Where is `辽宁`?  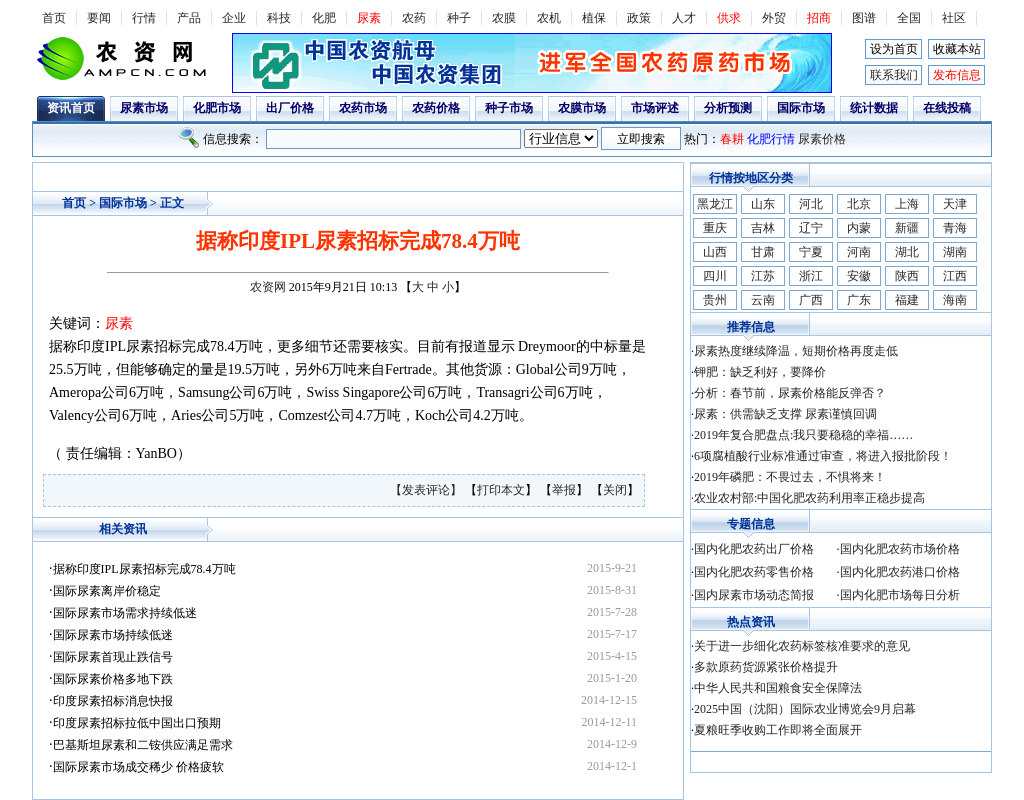
辽宁 is located at coordinates (811, 228).